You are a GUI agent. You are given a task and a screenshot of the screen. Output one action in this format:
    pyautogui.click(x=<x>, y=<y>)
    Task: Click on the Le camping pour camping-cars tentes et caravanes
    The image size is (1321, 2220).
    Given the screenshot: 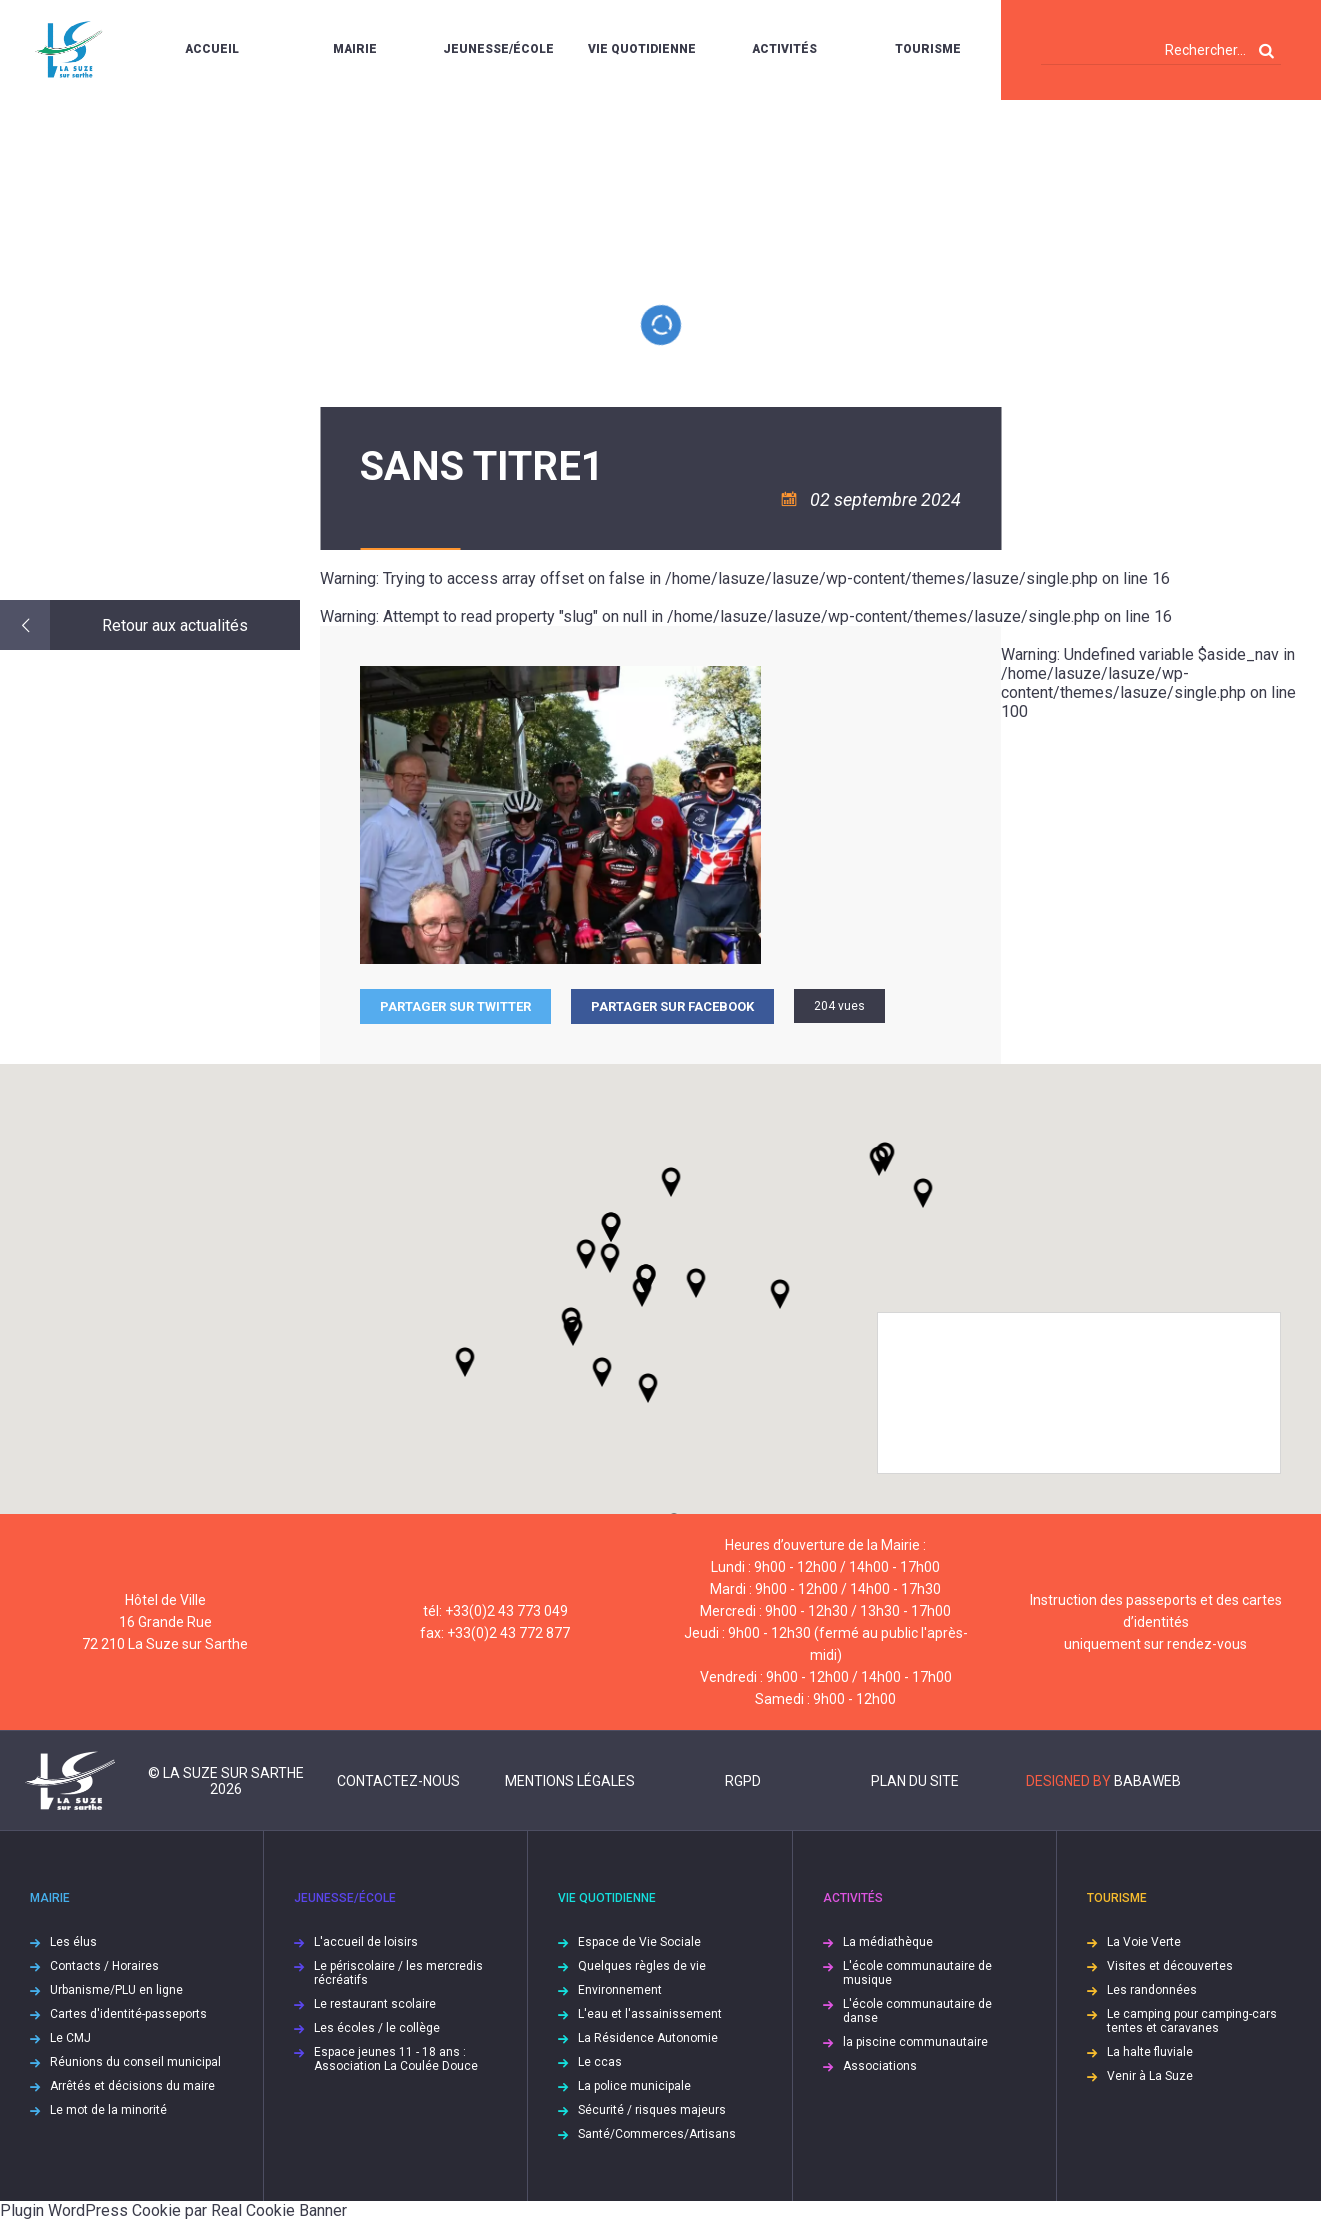 What is the action you would take?
    pyautogui.click(x=1192, y=2021)
    